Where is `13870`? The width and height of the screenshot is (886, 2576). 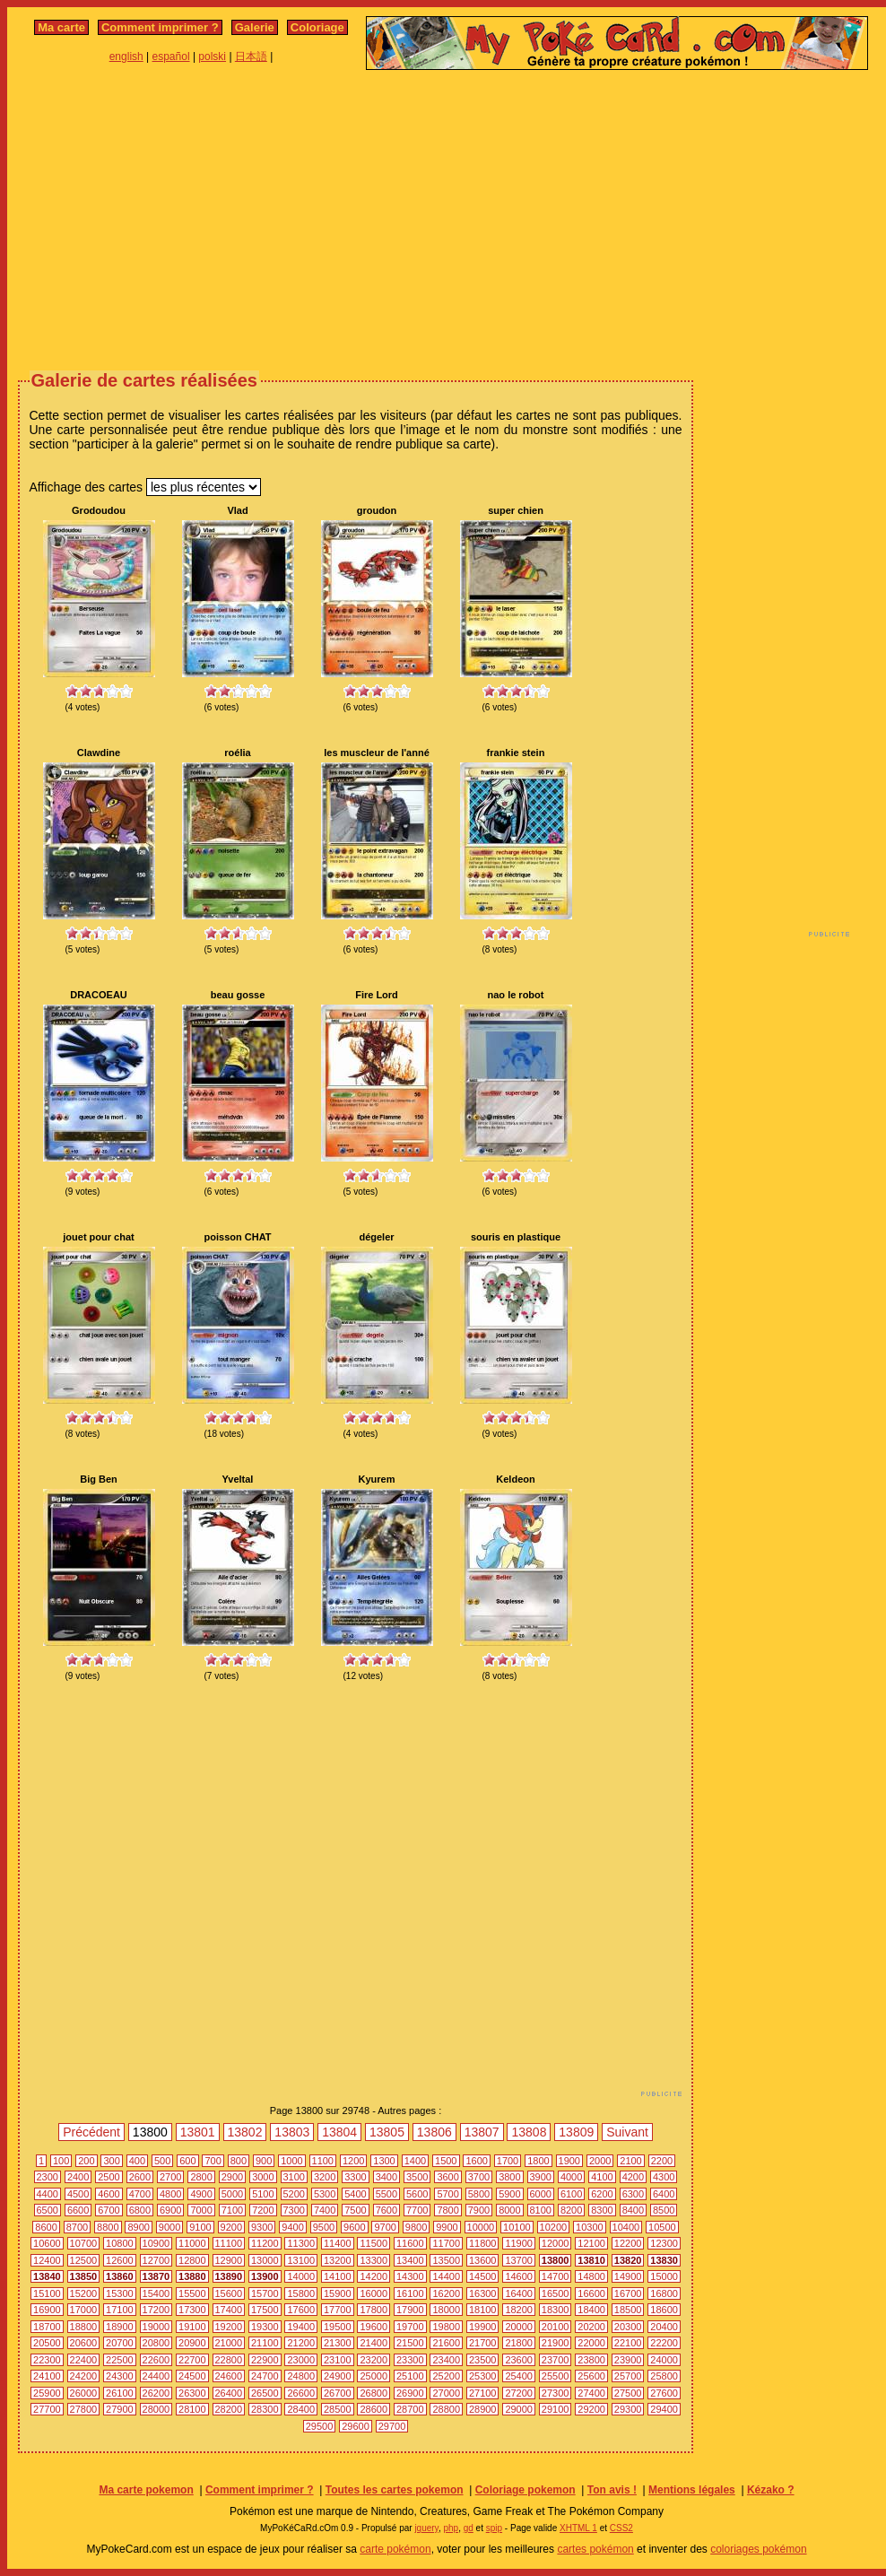
13870 is located at coordinates (156, 2276).